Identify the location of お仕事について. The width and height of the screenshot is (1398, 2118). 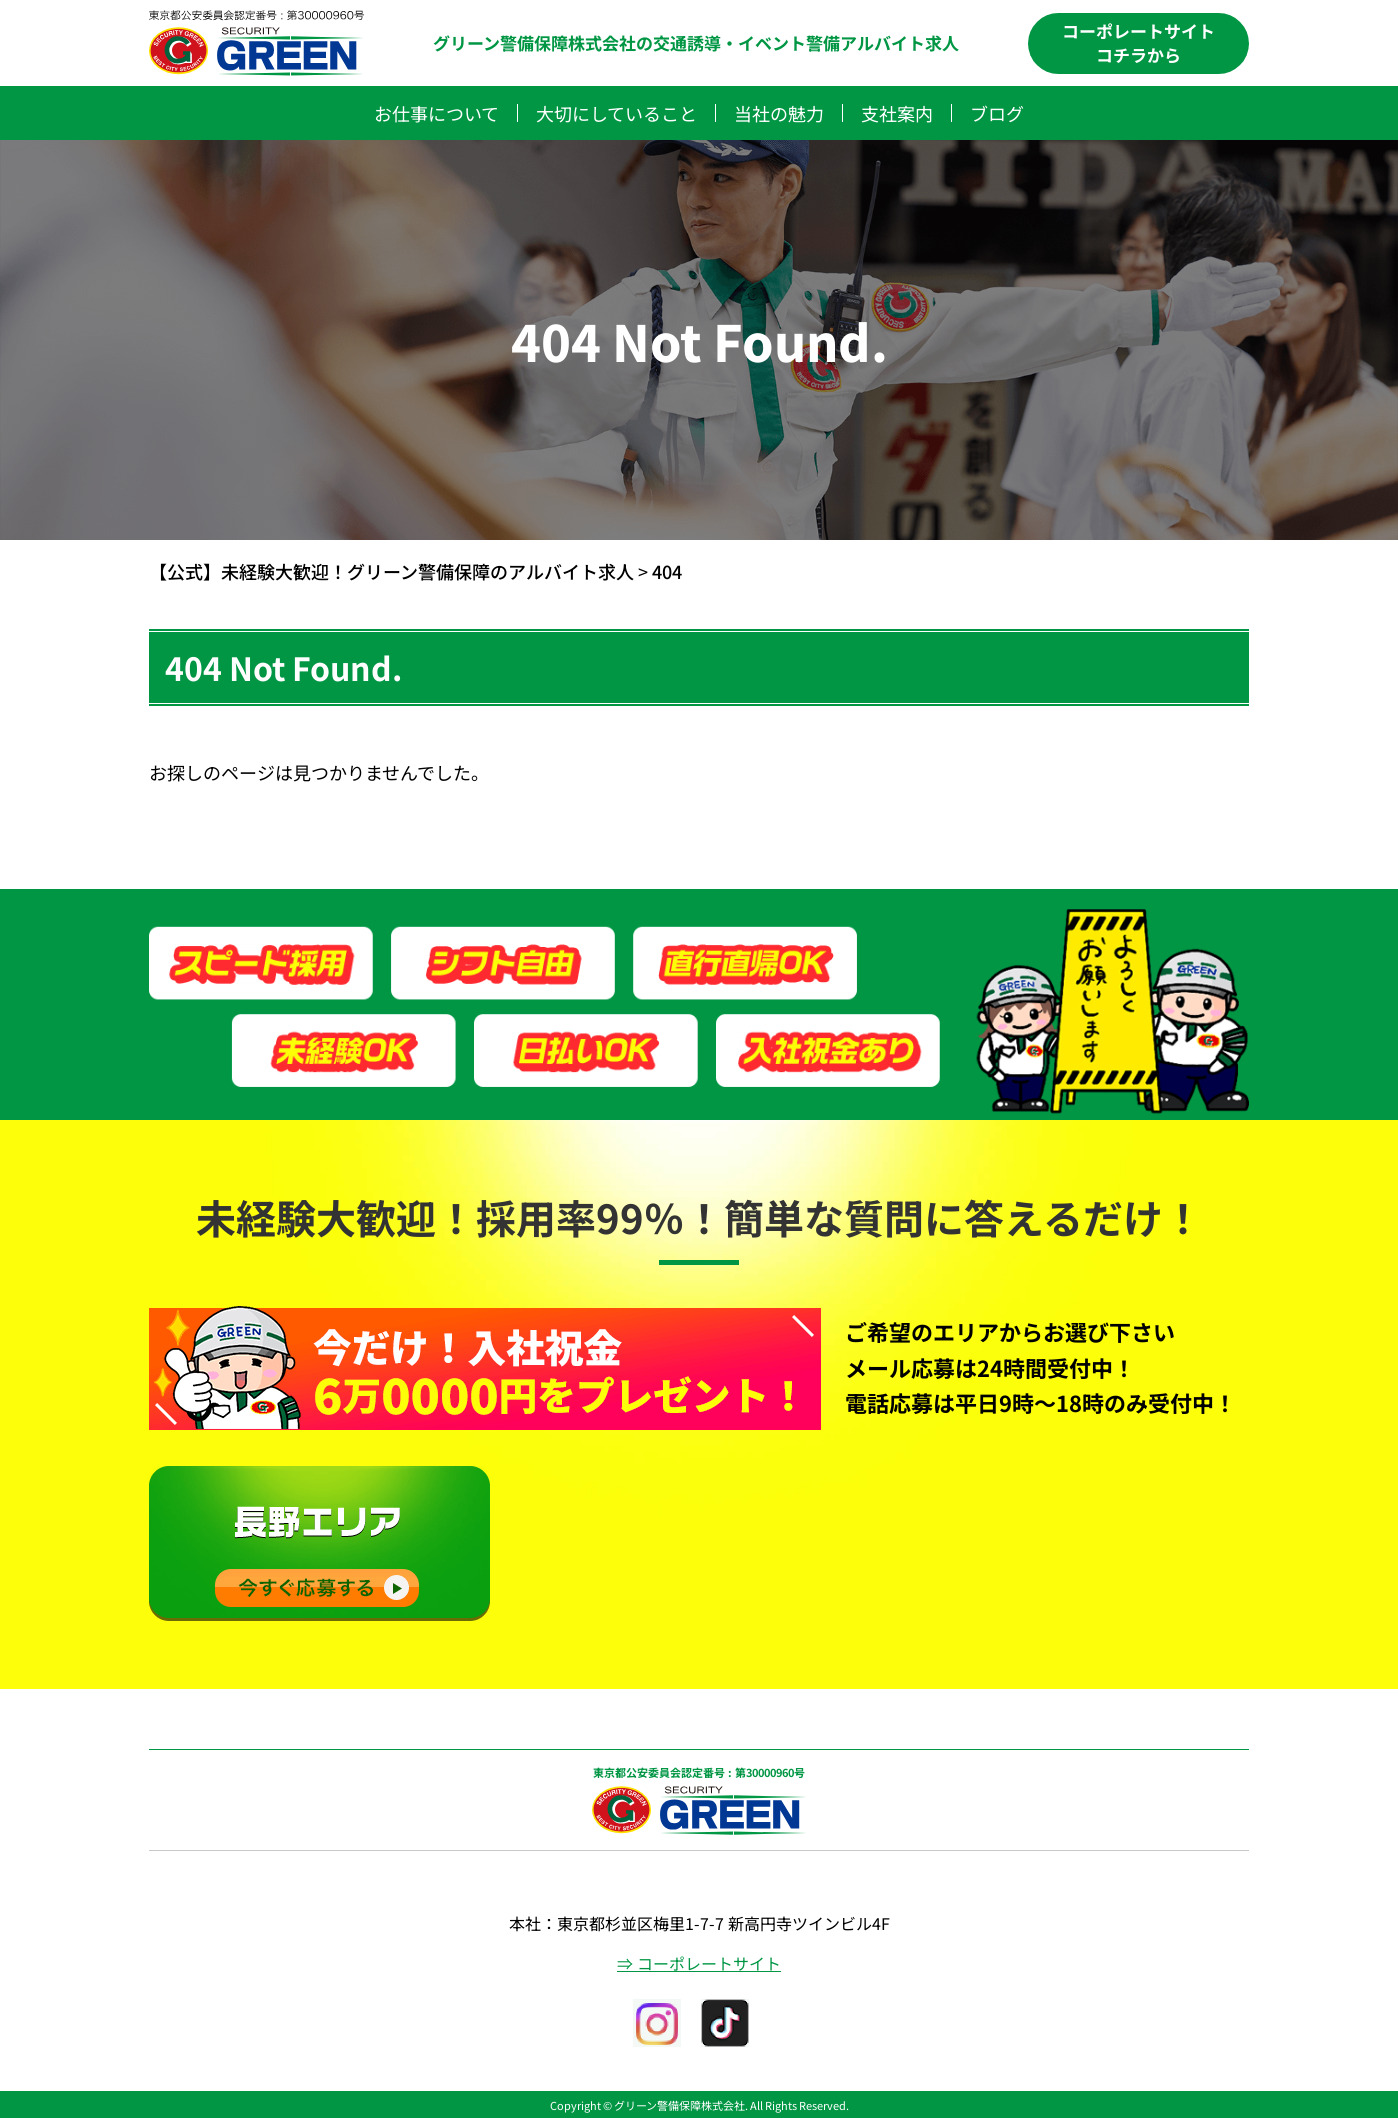
(436, 113).